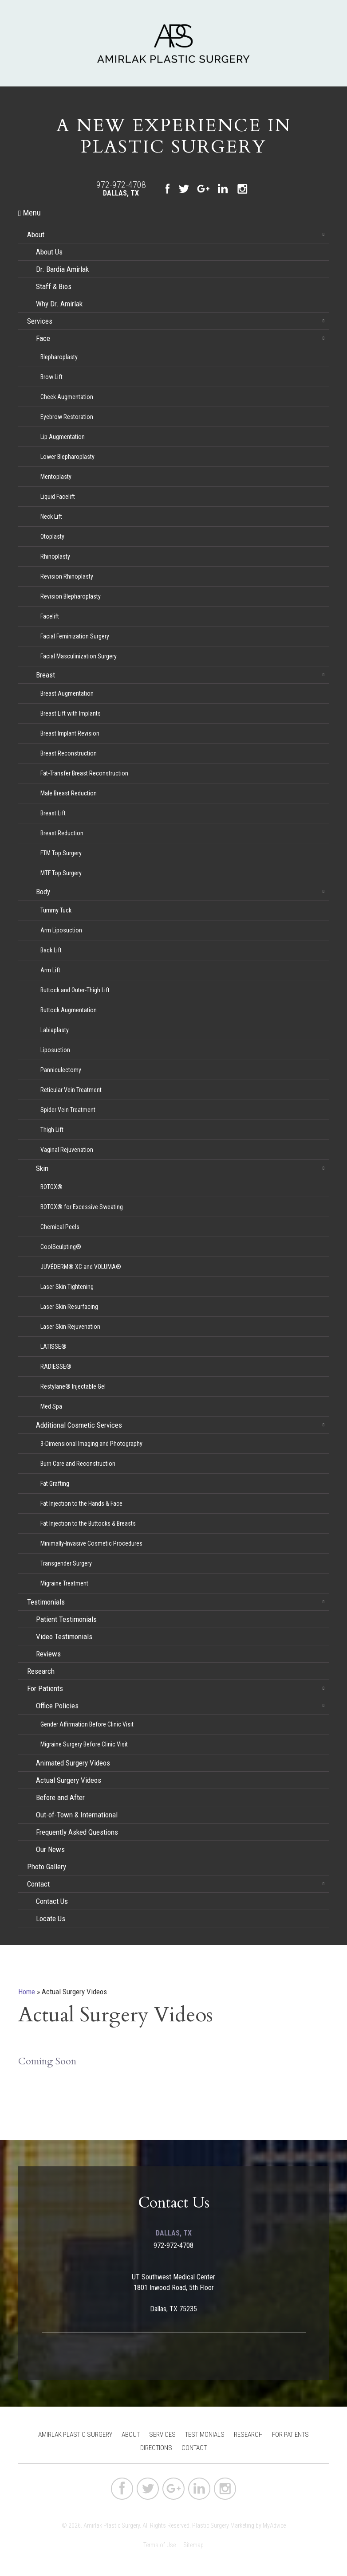 The width and height of the screenshot is (347, 2576). I want to click on Chemical Peels, so click(59, 1226).